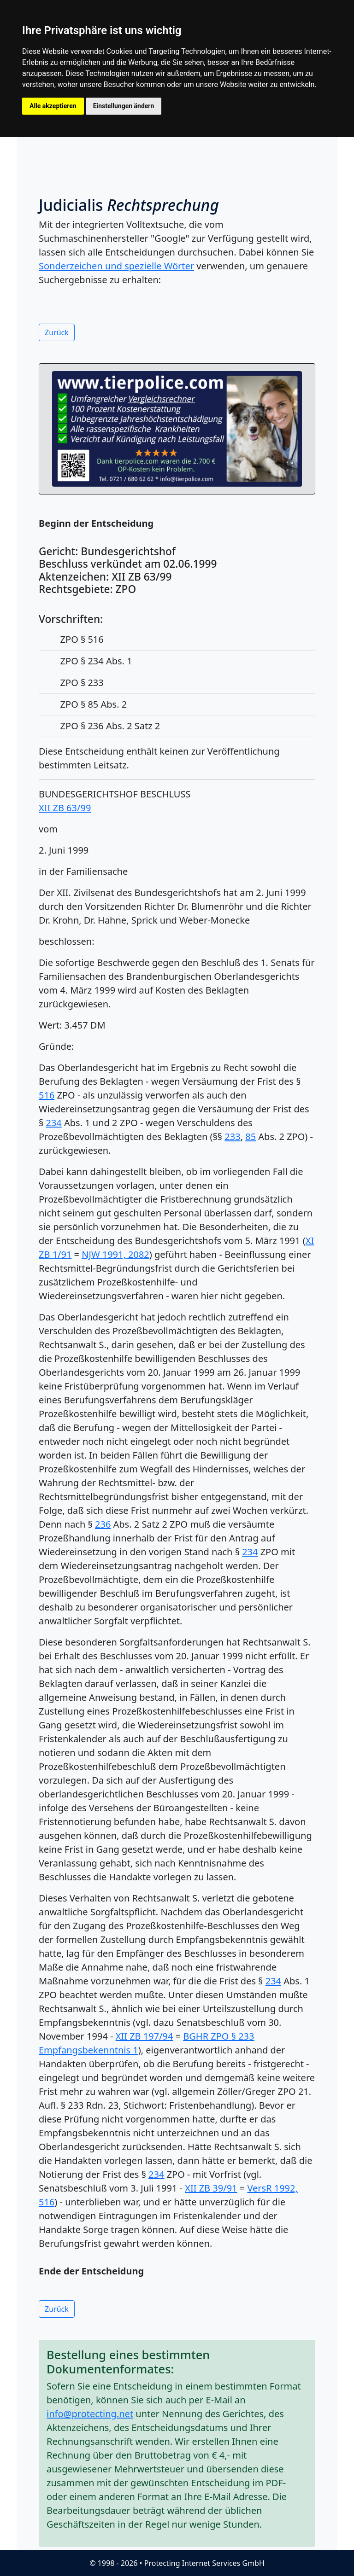  What do you see at coordinates (144, 2036) in the screenshot?
I see `XII ZB 197/94` at bounding box center [144, 2036].